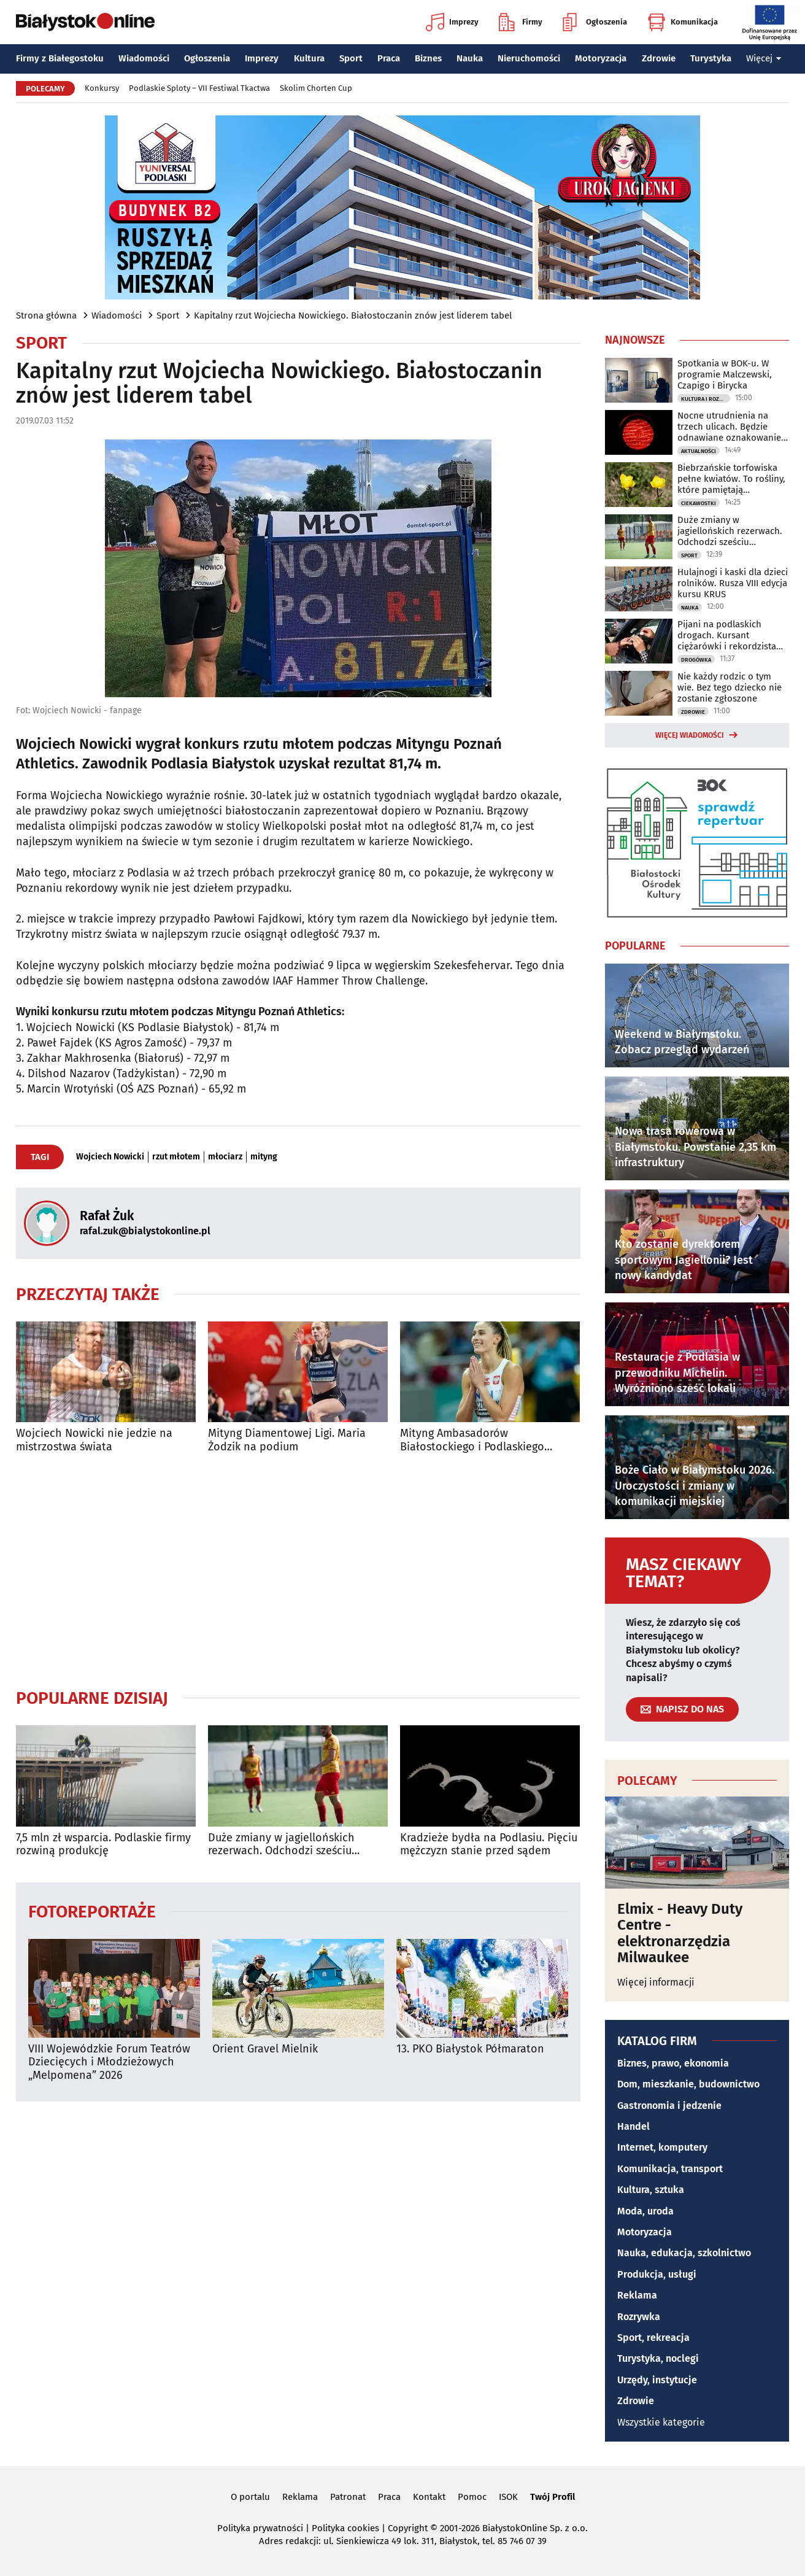 Image resolution: width=805 pixels, height=2576 pixels. Describe the element at coordinates (600, 58) in the screenshot. I see `Motoryzacja` at that location.